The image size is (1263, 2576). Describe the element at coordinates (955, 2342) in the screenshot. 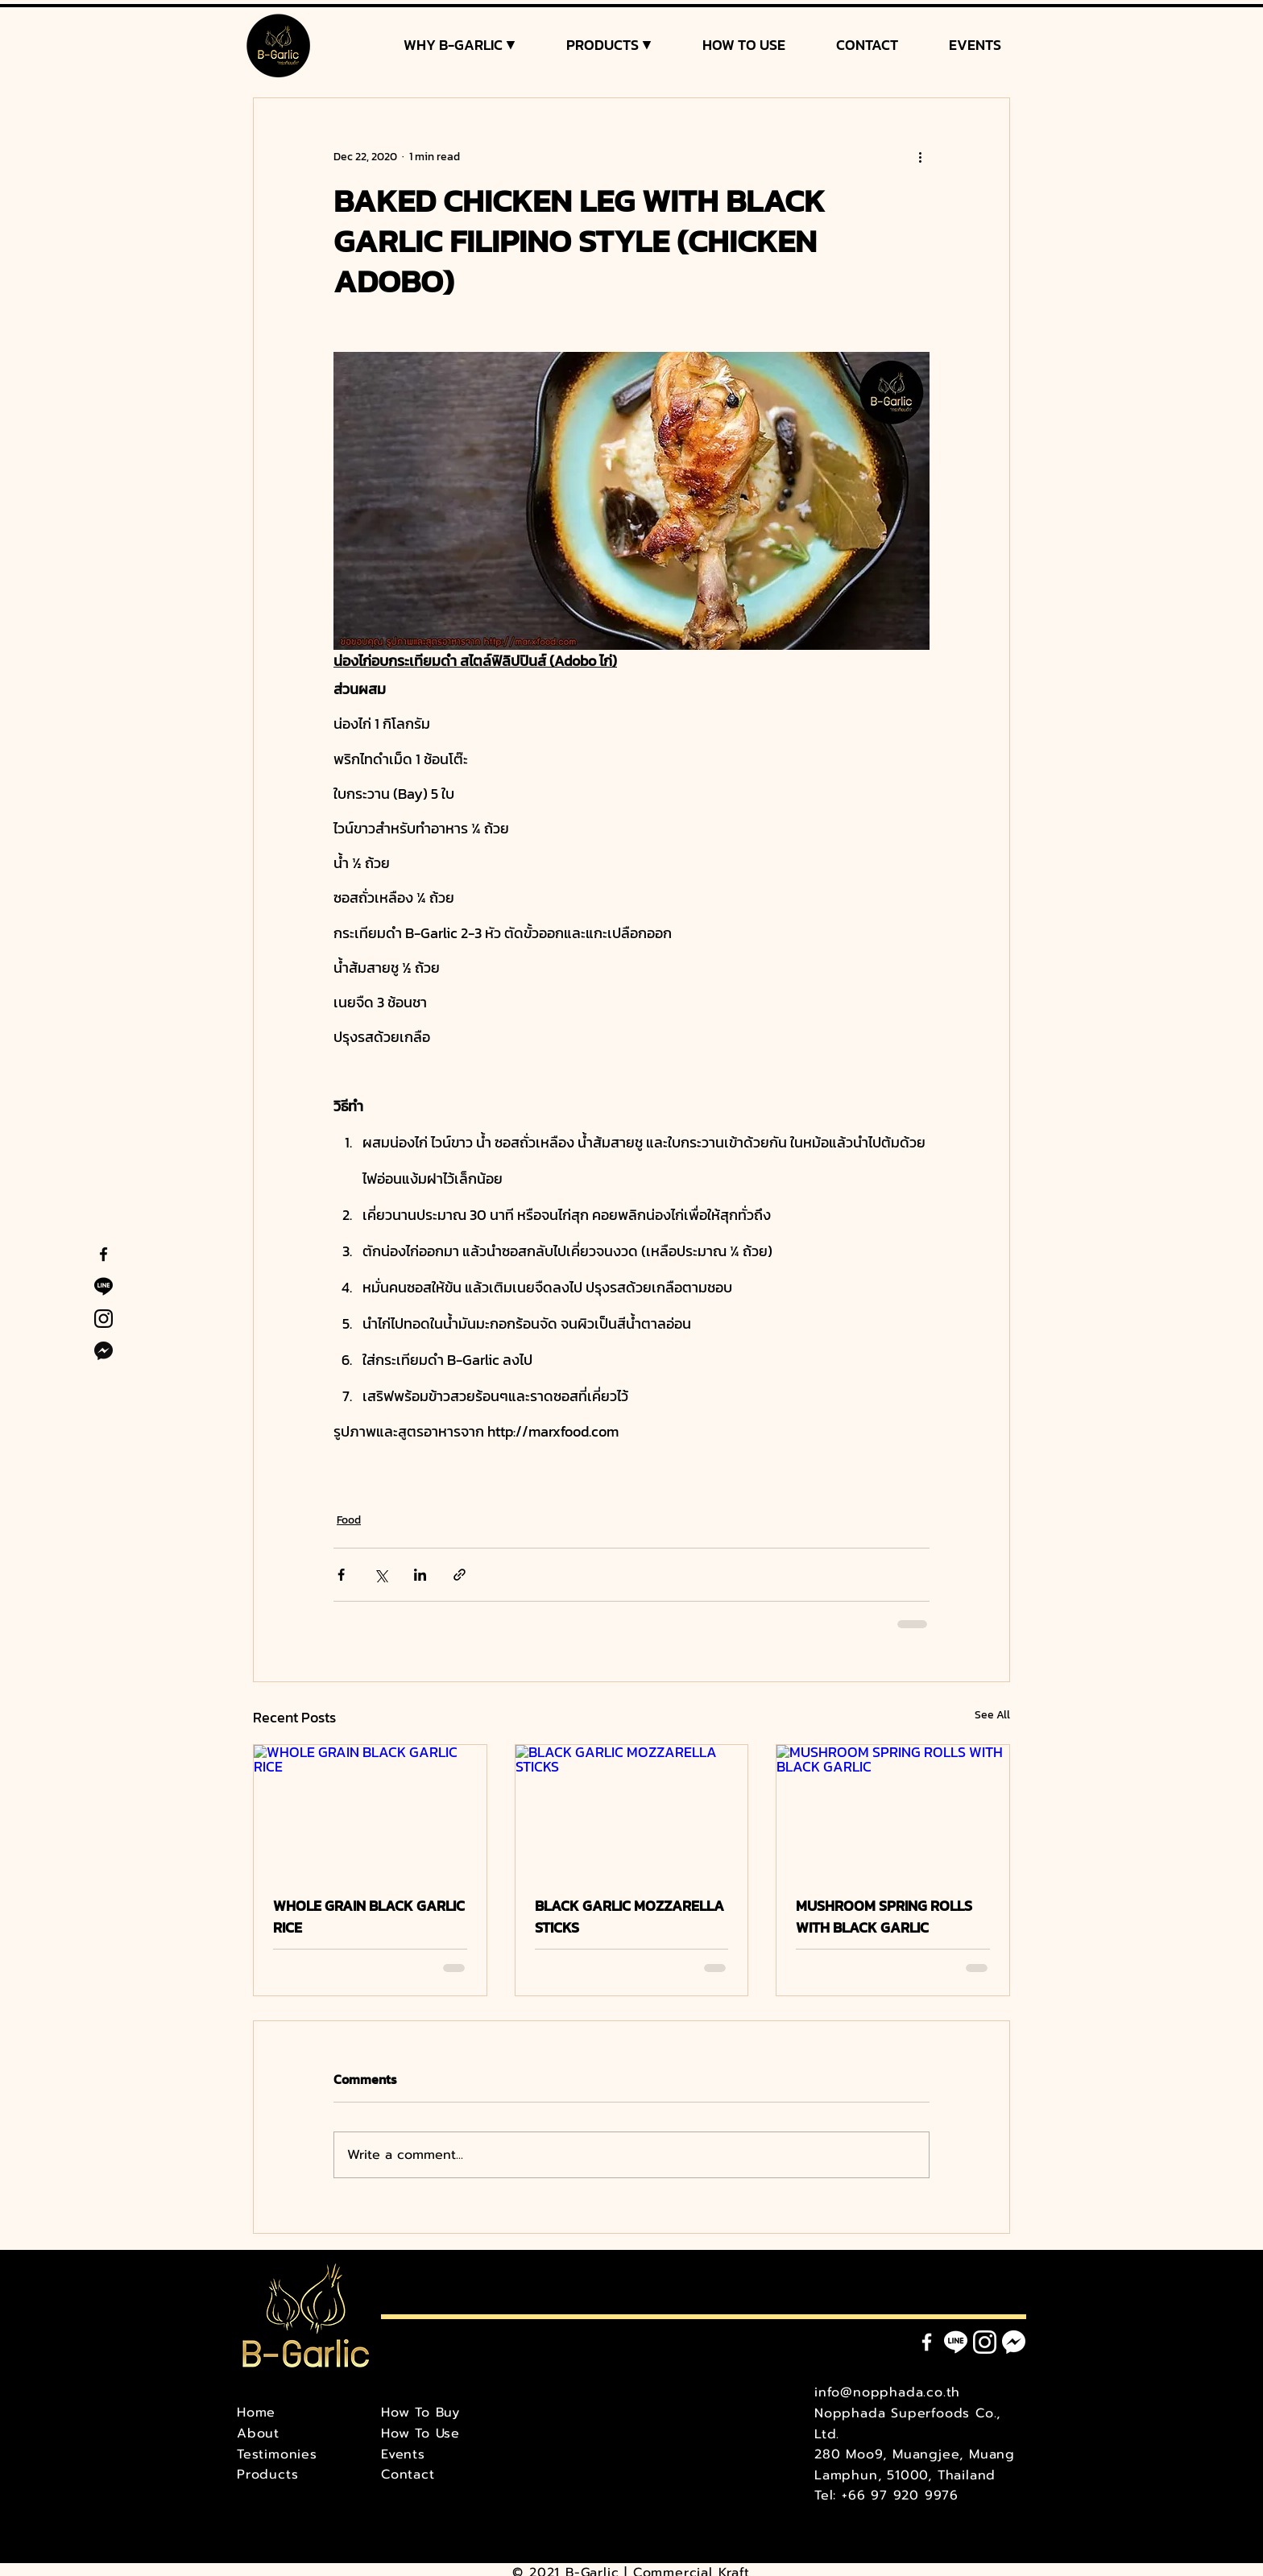

I see `[Line]` at that location.